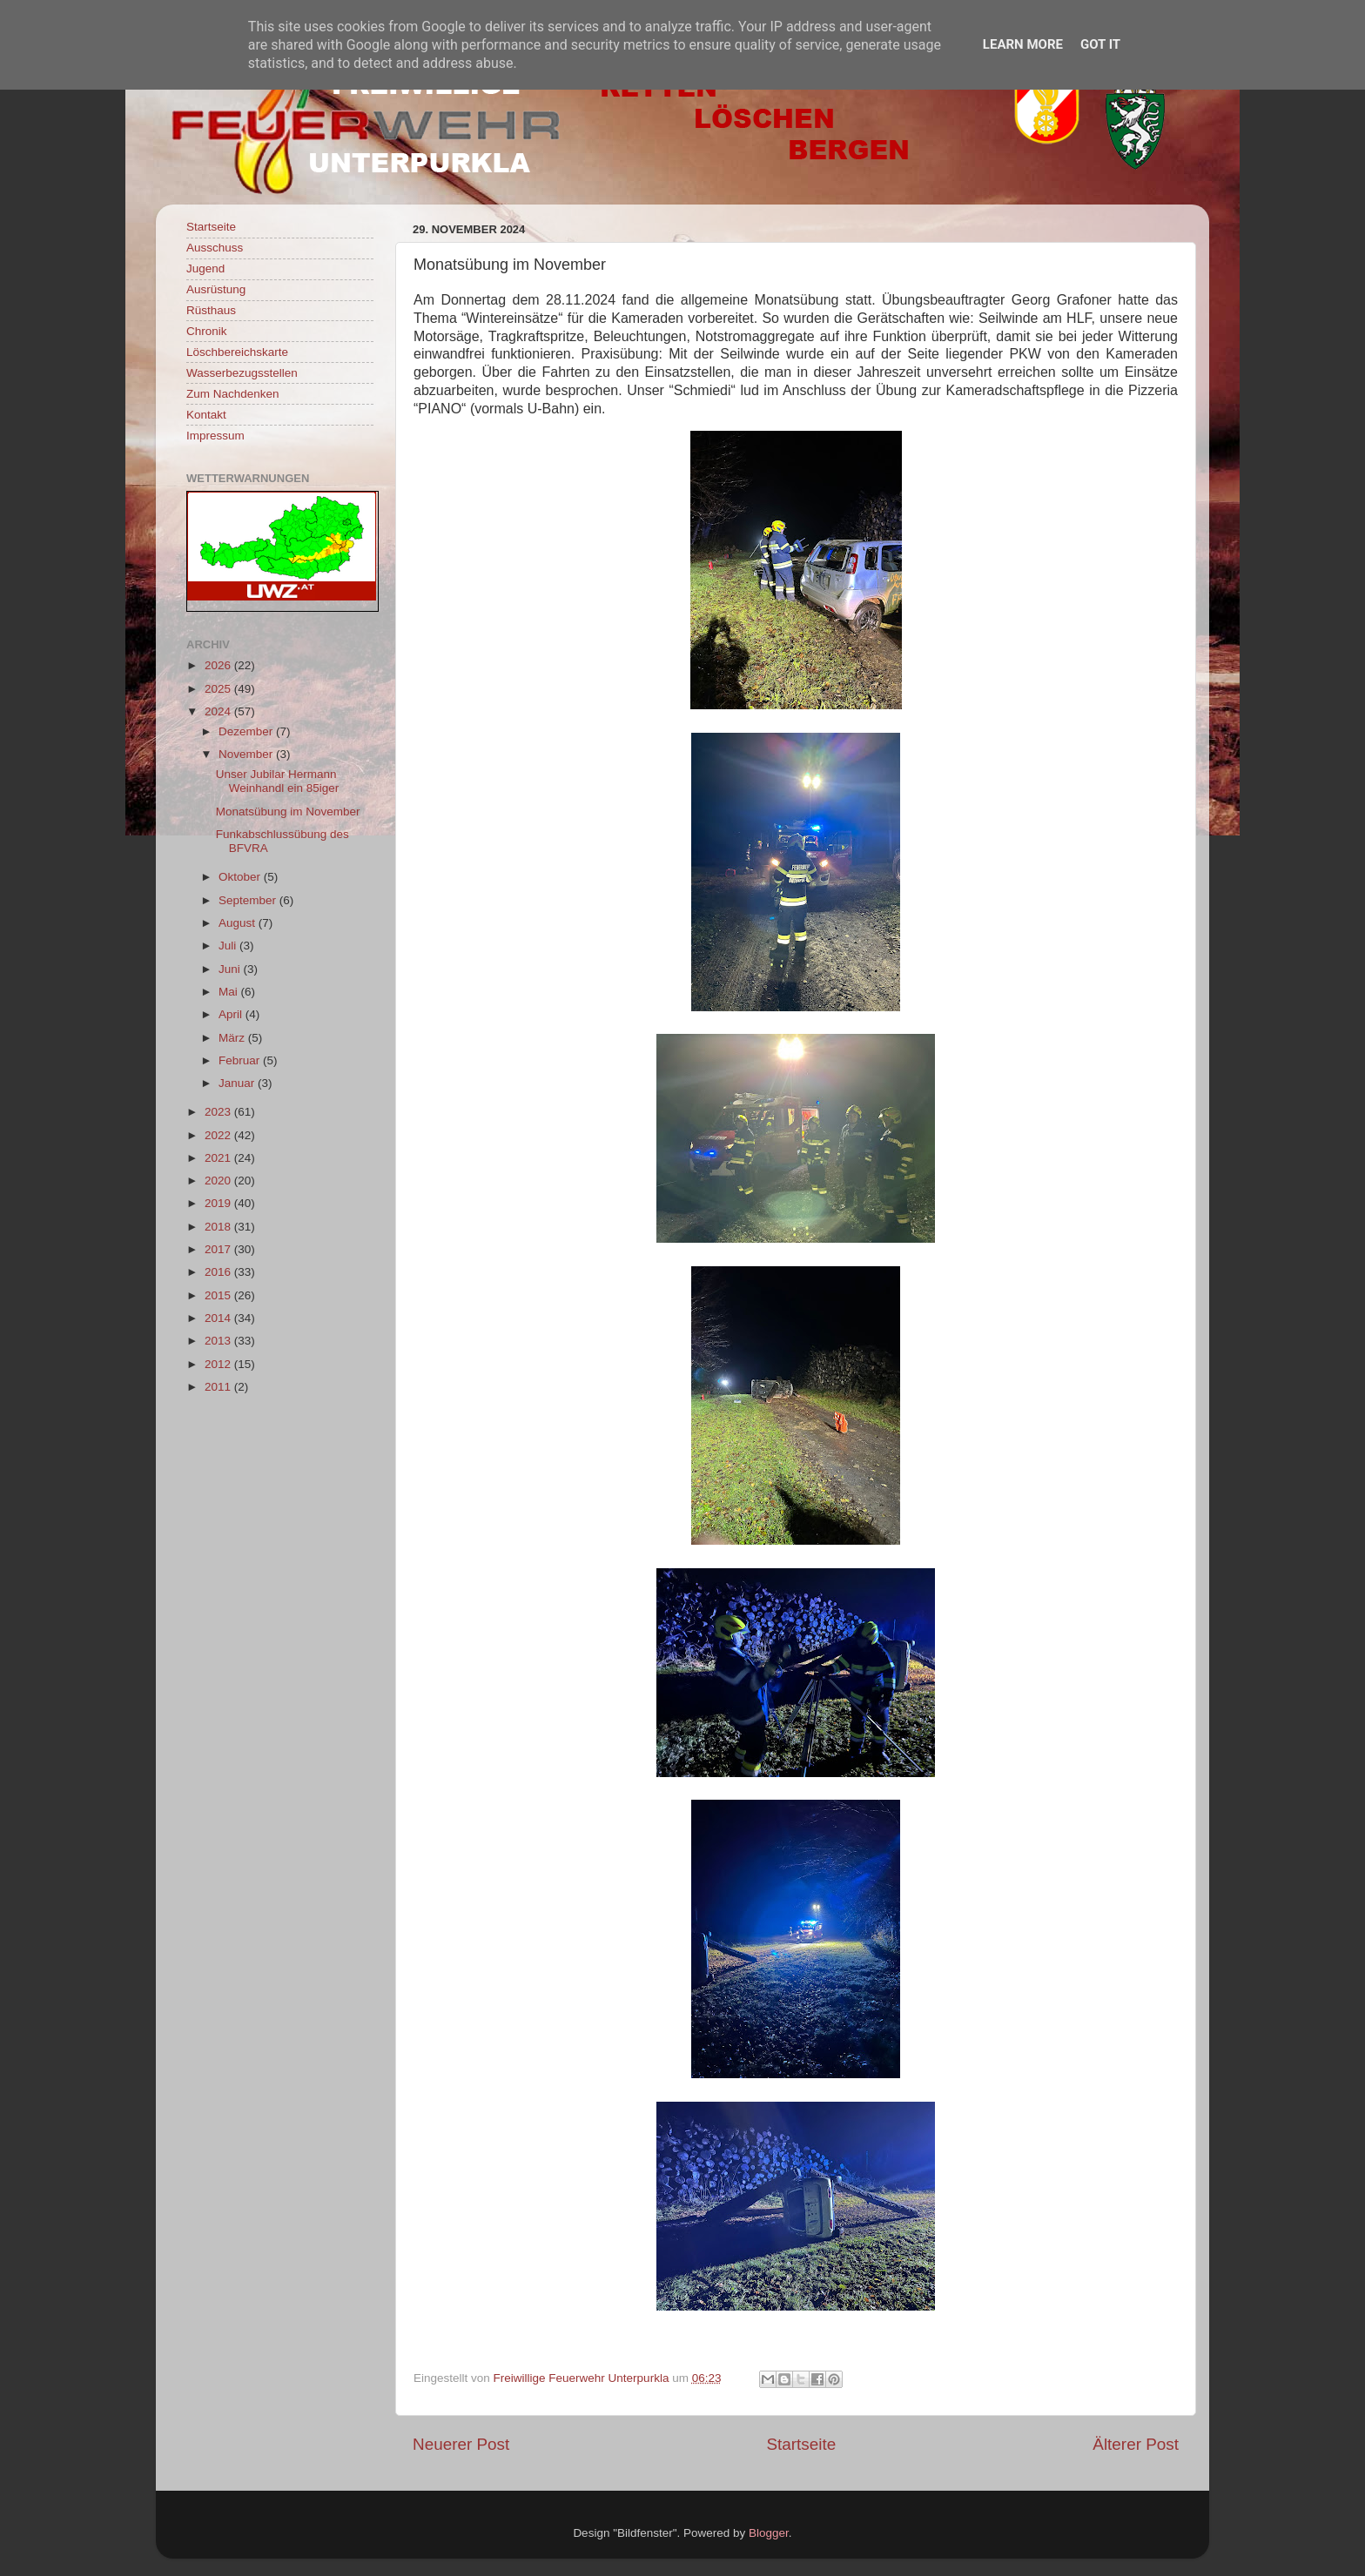 The height and width of the screenshot is (2576, 1365). Describe the element at coordinates (219, 1226) in the screenshot. I see `2018` at that location.